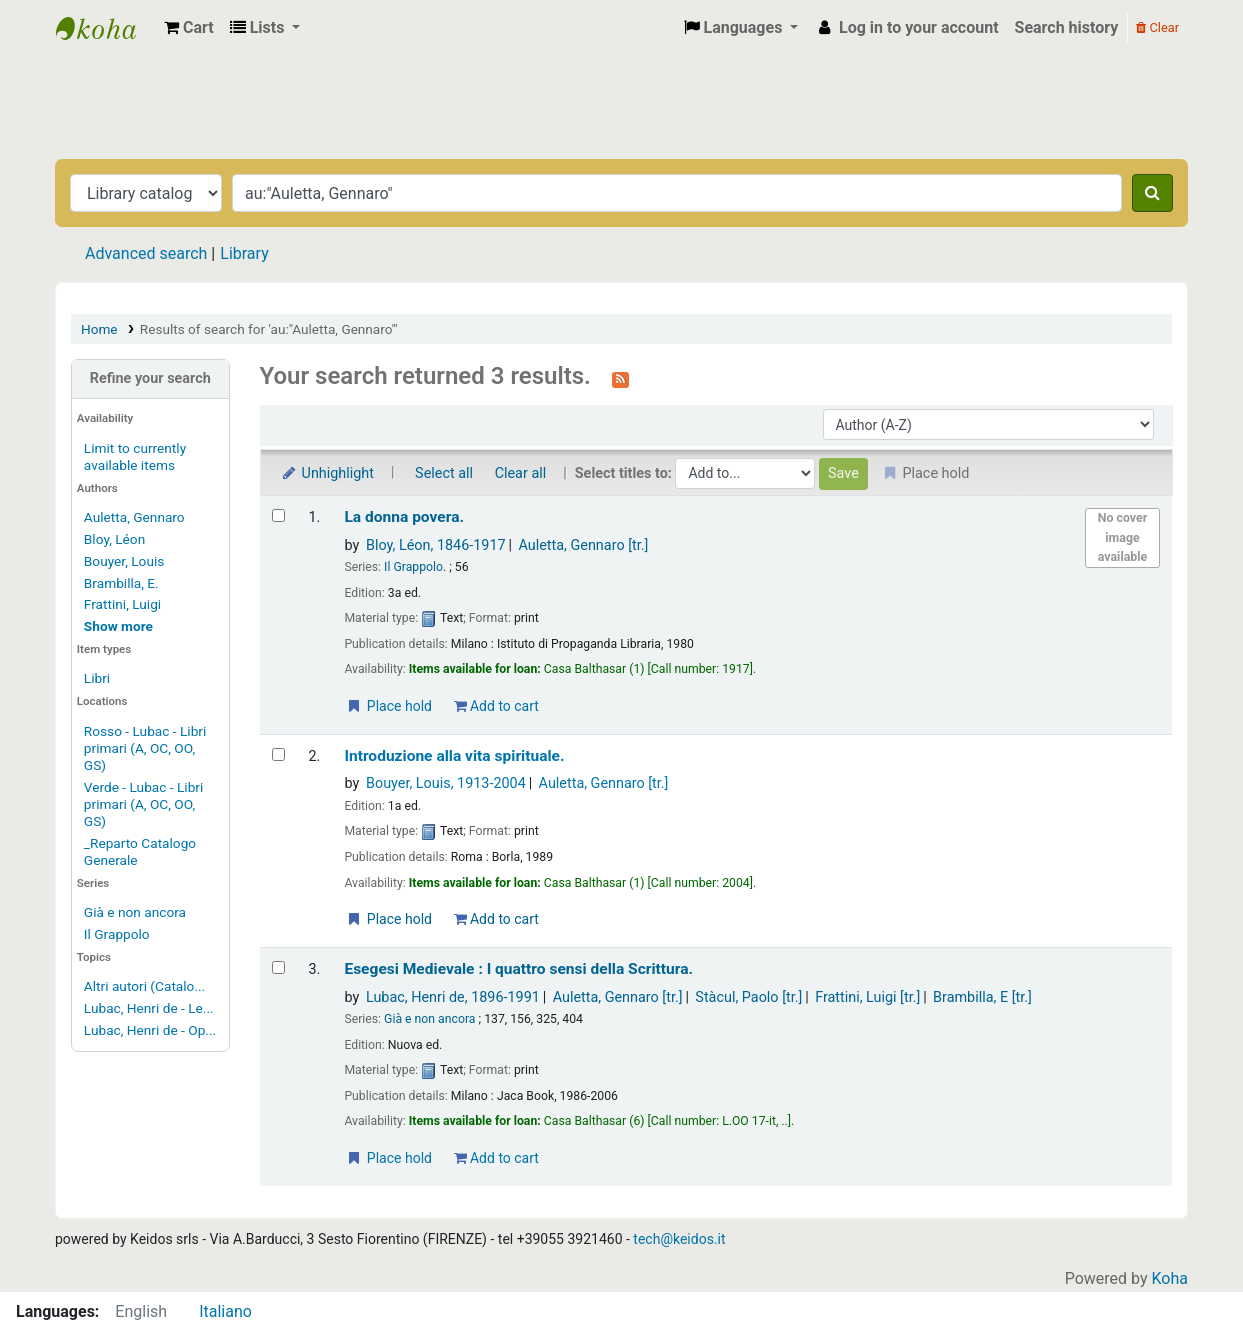 The width and height of the screenshot is (1243, 1336). What do you see at coordinates (106, 28) in the screenshot?
I see `Biblioteca Casa Balthasar` at bounding box center [106, 28].